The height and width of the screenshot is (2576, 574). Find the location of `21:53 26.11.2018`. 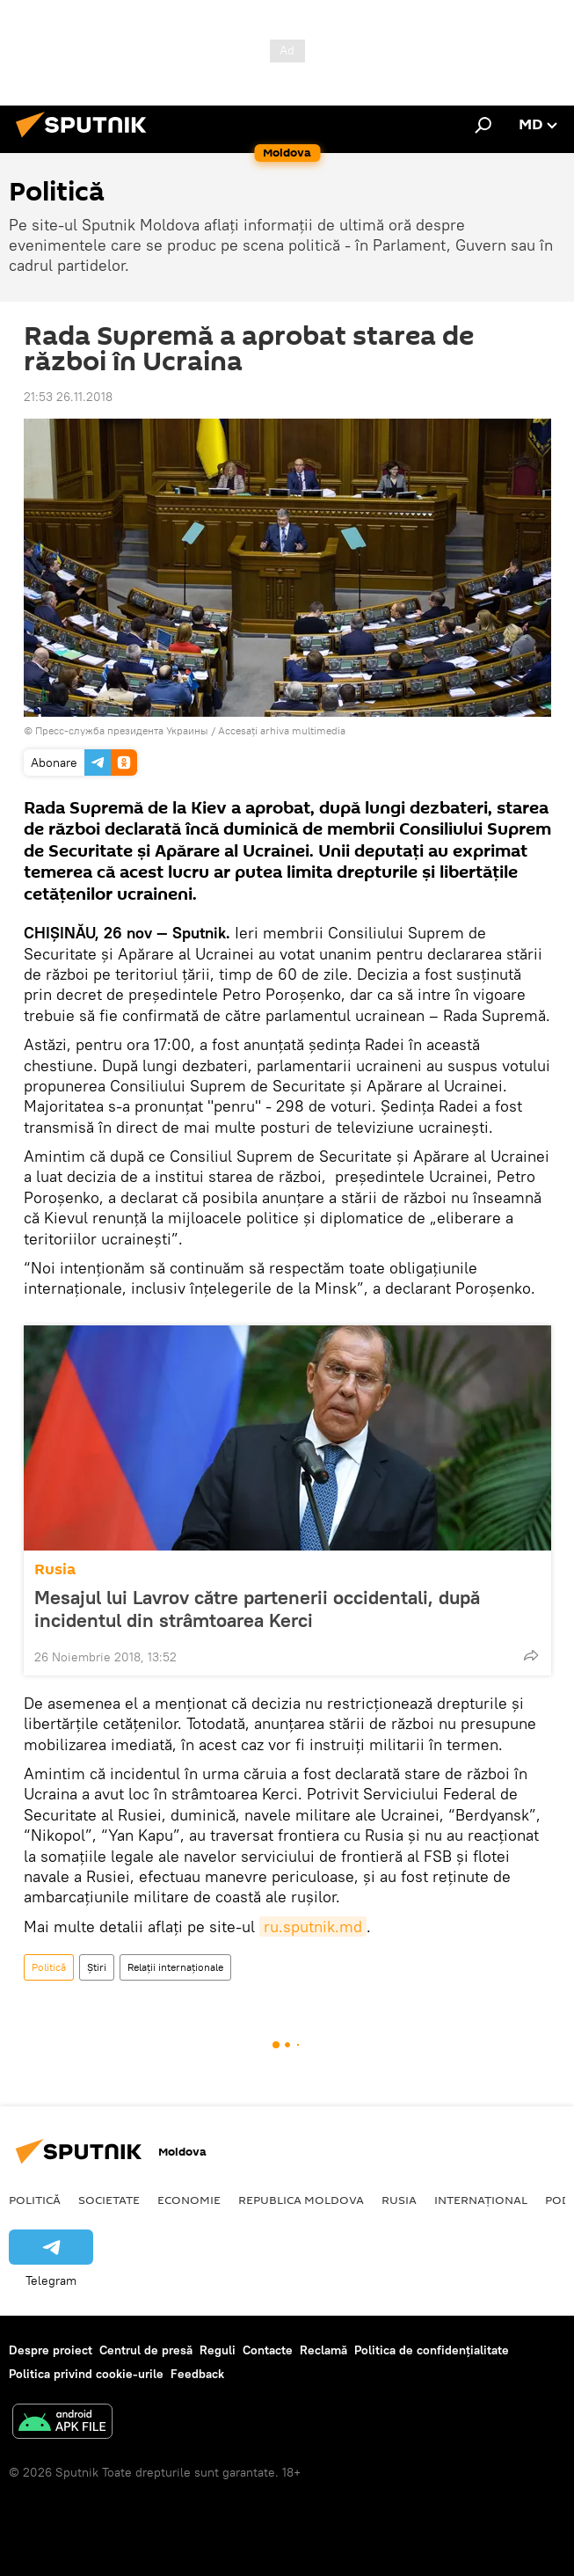

21:53 26.11.2018 is located at coordinates (68, 397).